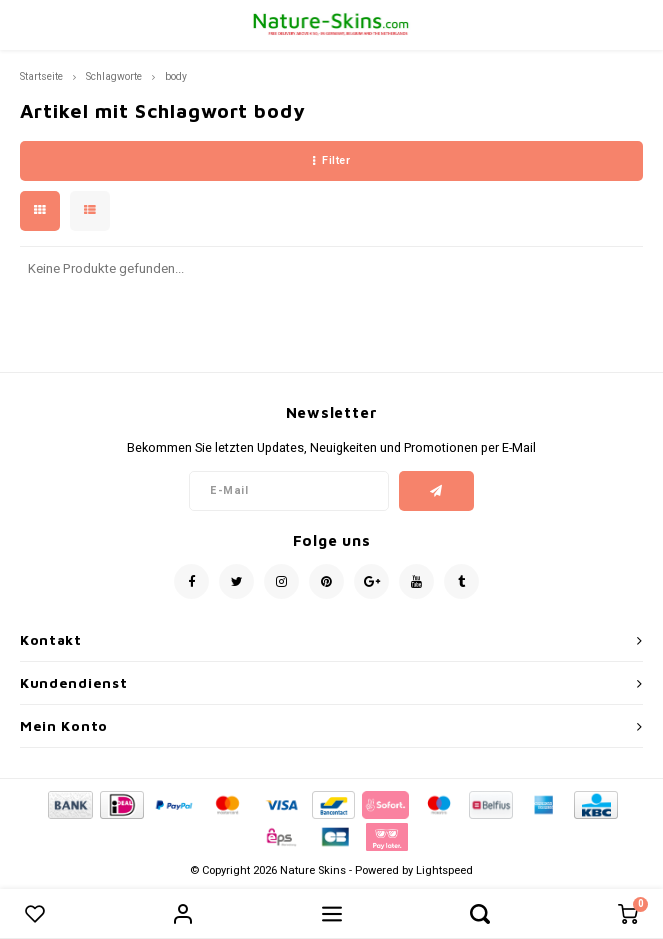 The width and height of the screenshot is (663, 939). I want to click on Lightspeed, so click(444, 870).